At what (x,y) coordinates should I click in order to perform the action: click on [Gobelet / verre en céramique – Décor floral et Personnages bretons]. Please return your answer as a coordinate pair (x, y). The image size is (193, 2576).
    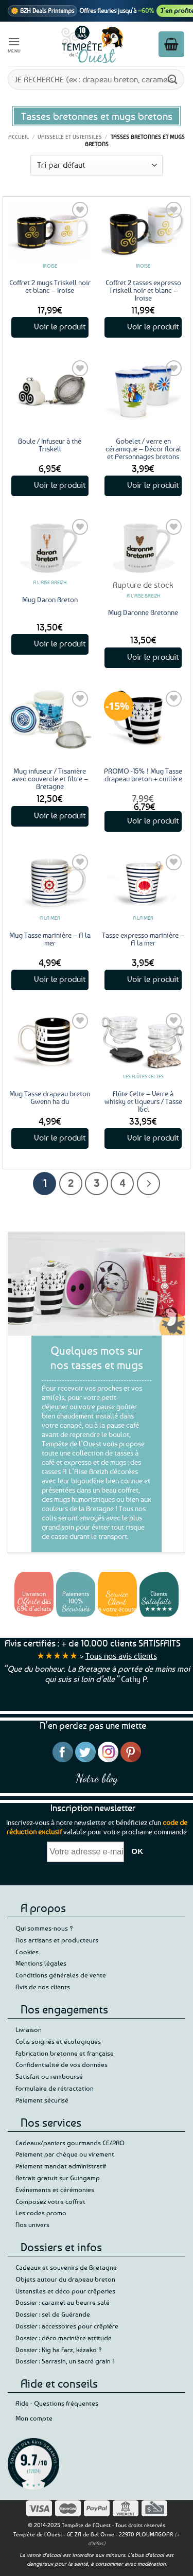
    Looking at the image, I should click on (143, 389).